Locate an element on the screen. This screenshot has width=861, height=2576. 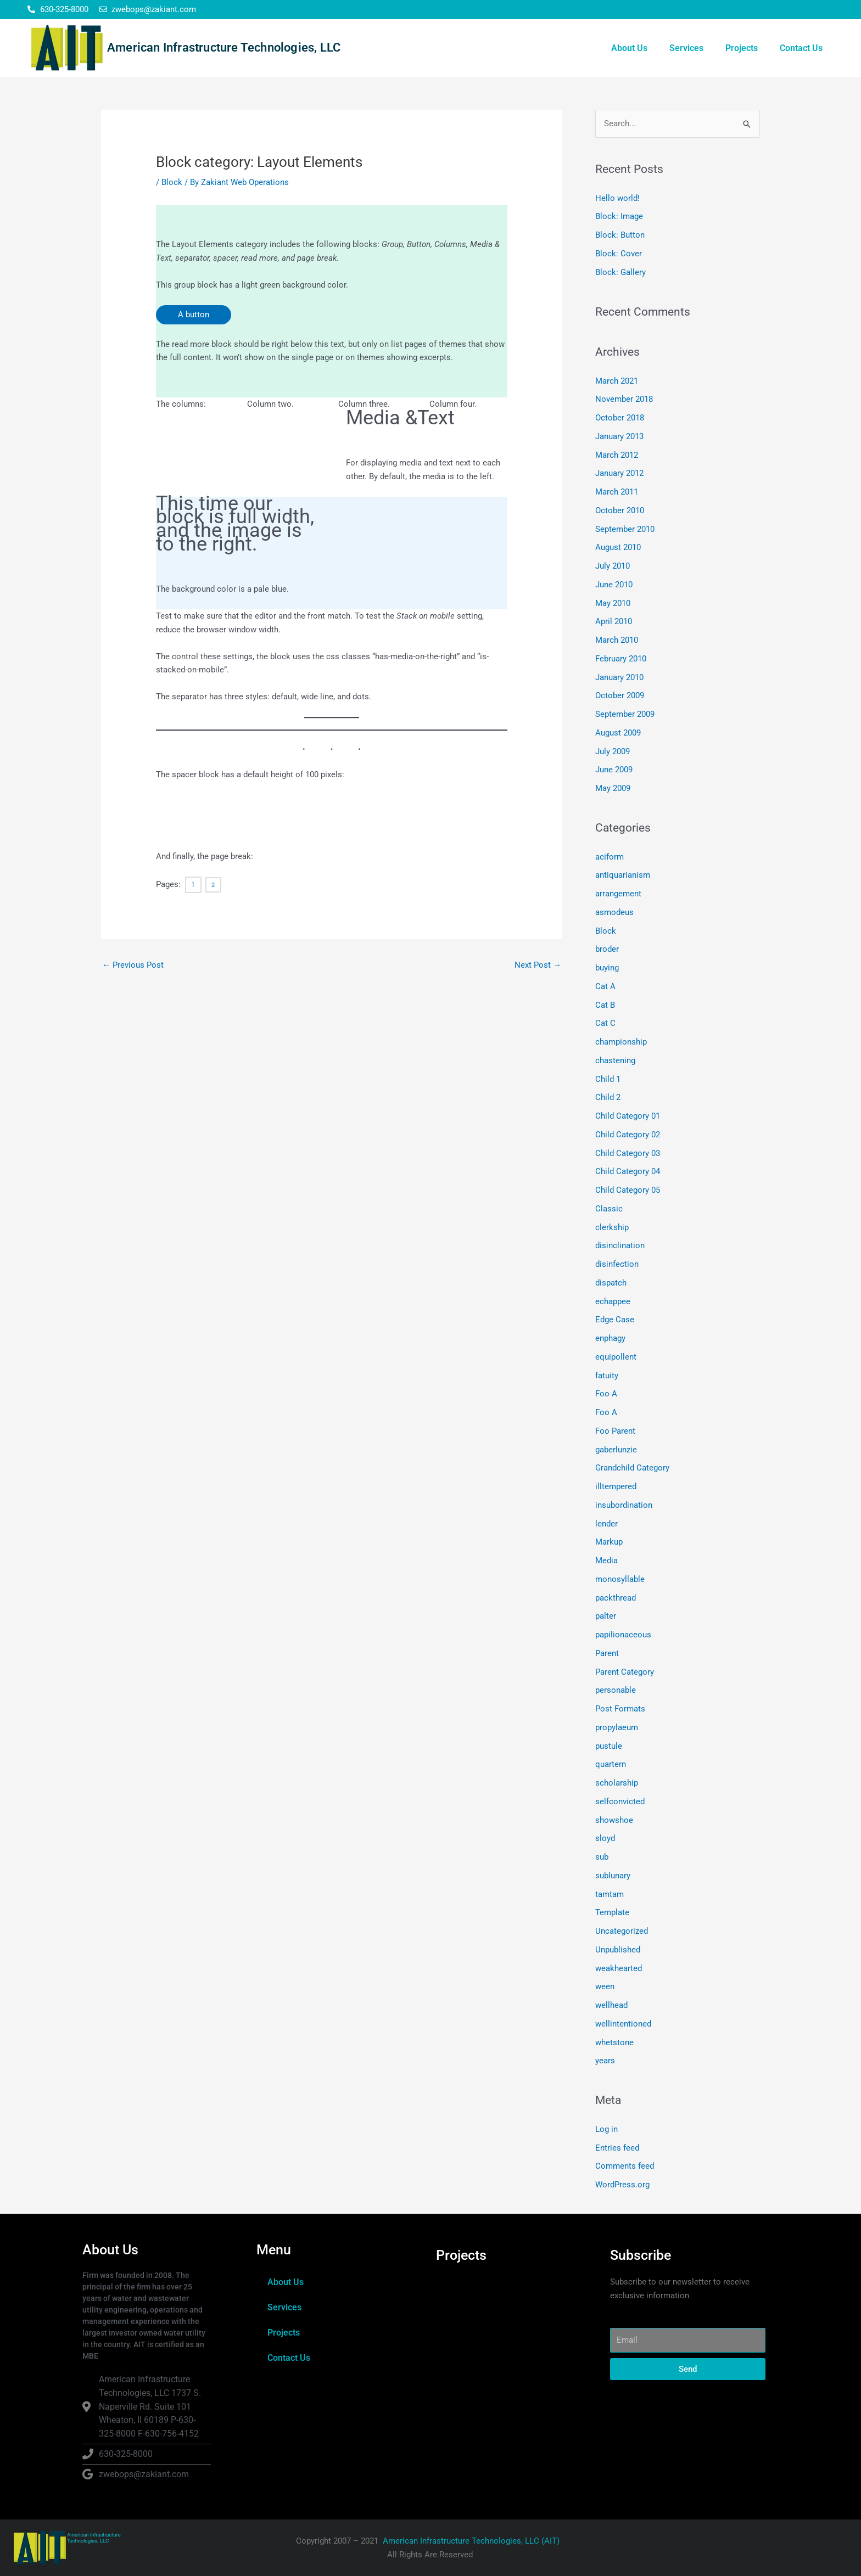
chastening is located at coordinates (615, 1060).